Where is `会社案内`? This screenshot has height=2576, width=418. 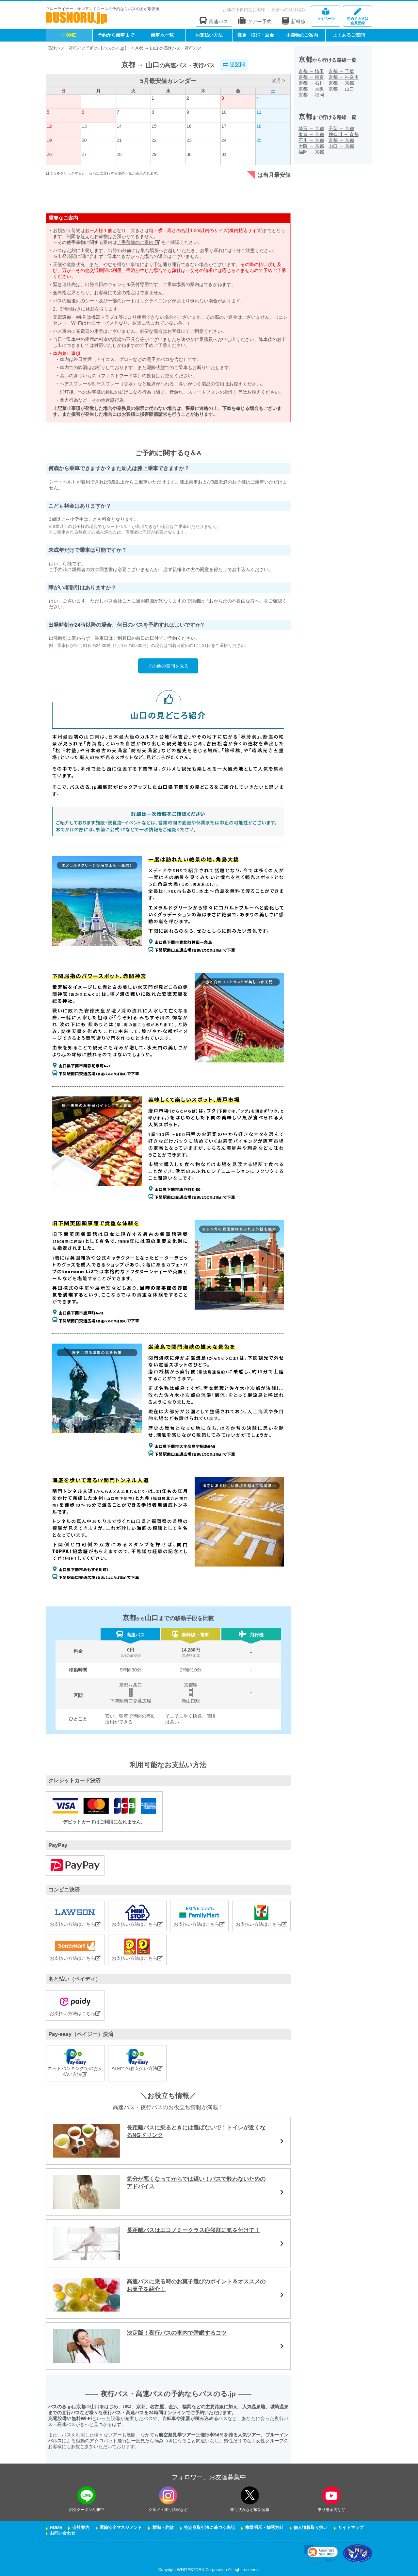 会社案内 is located at coordinates (80, 2527).